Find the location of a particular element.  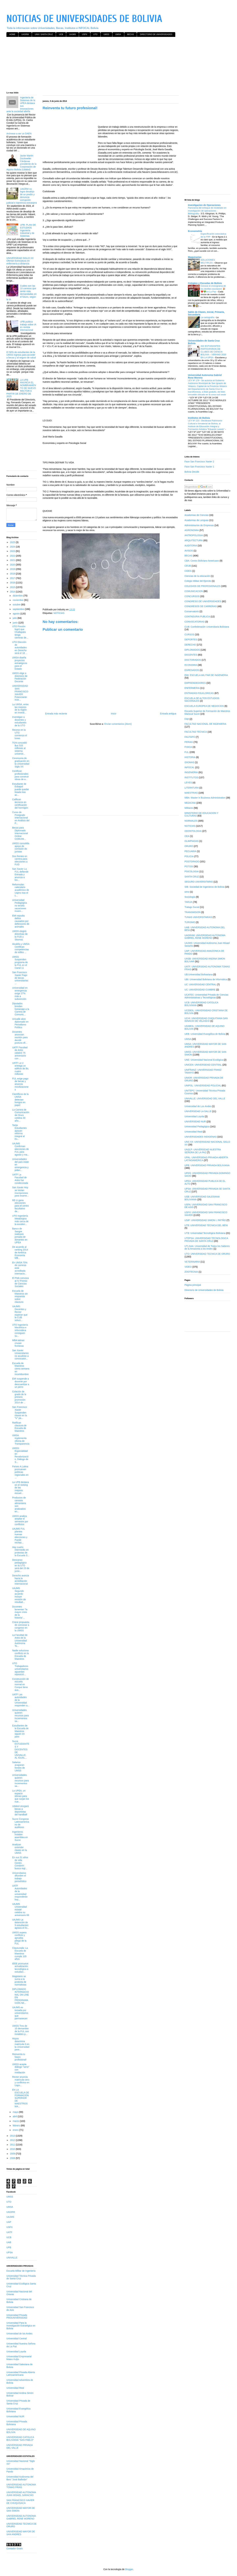

TARIJA is located at coordinates (188, 902).